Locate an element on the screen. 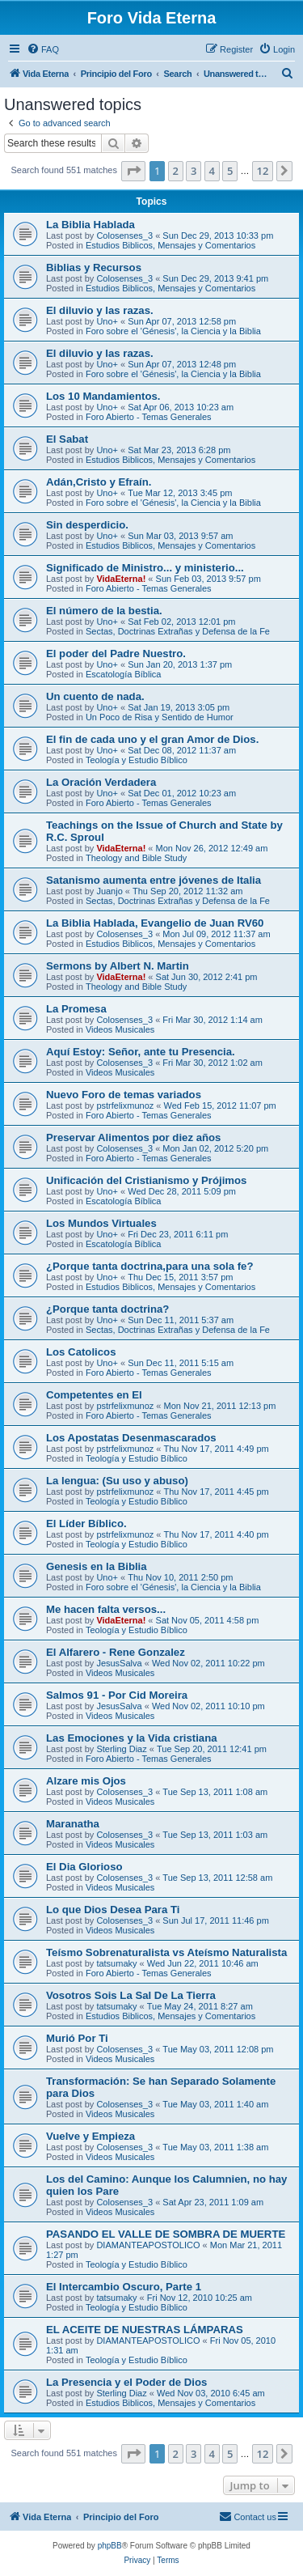 Image resolution: width=303 pixels, height=2576 pixels. La Promesa is located at coordinates (76, 1009).